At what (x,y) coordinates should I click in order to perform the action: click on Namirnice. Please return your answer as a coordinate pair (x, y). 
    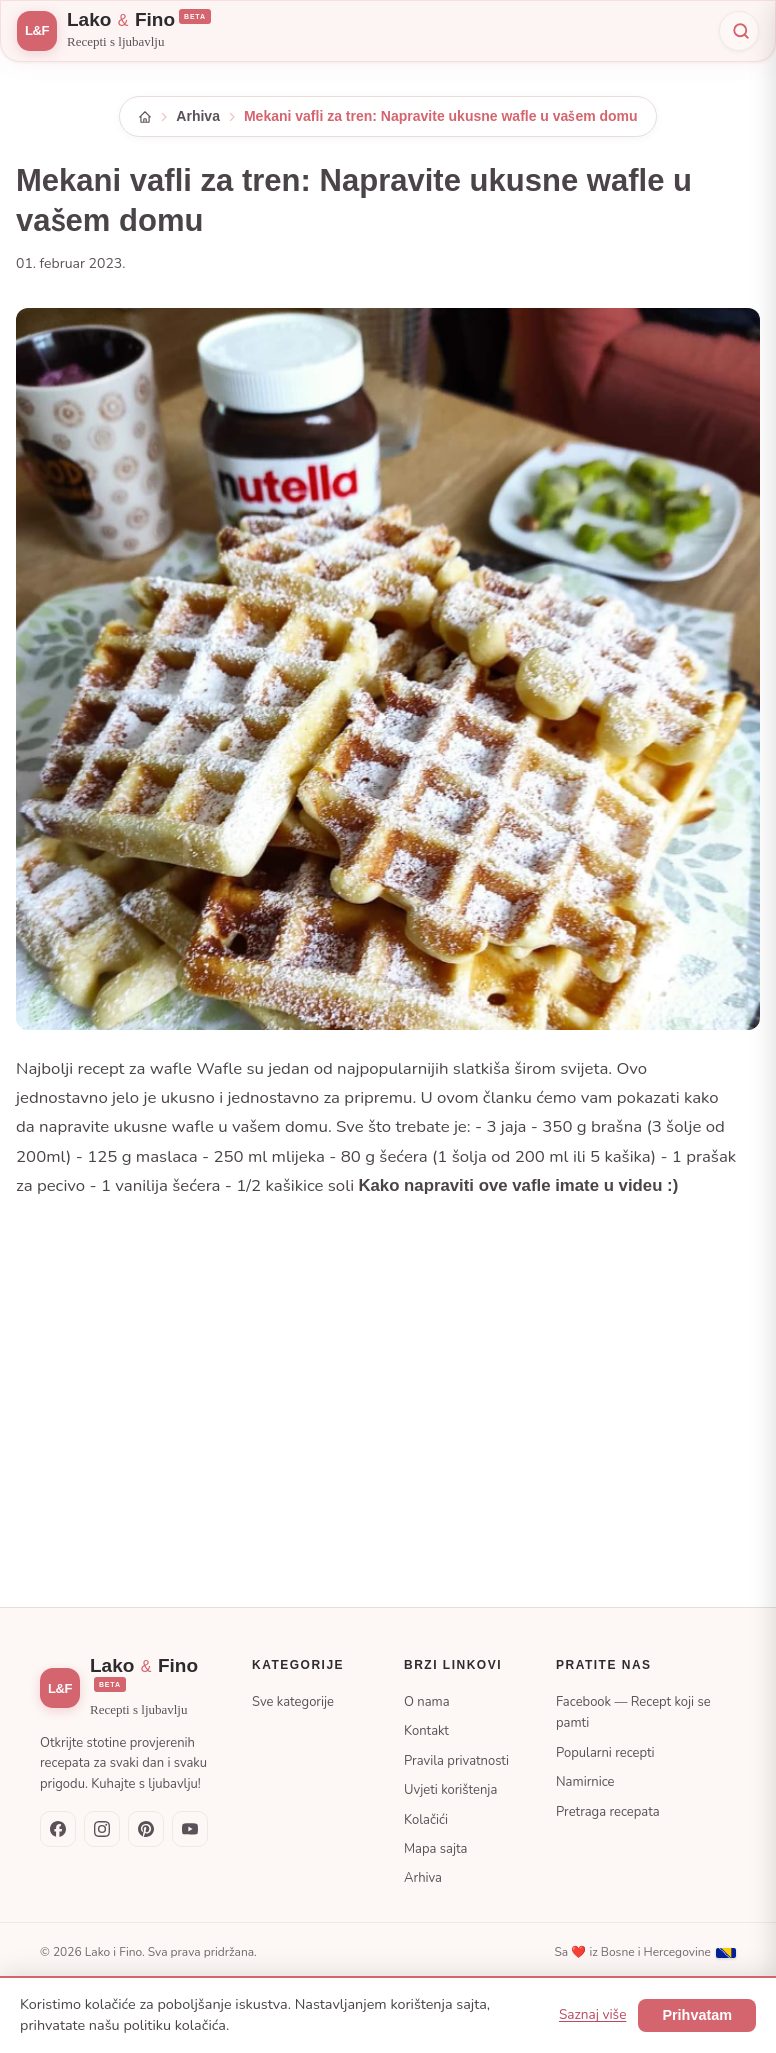
    Looking at the image, I should click on (585, 1782).